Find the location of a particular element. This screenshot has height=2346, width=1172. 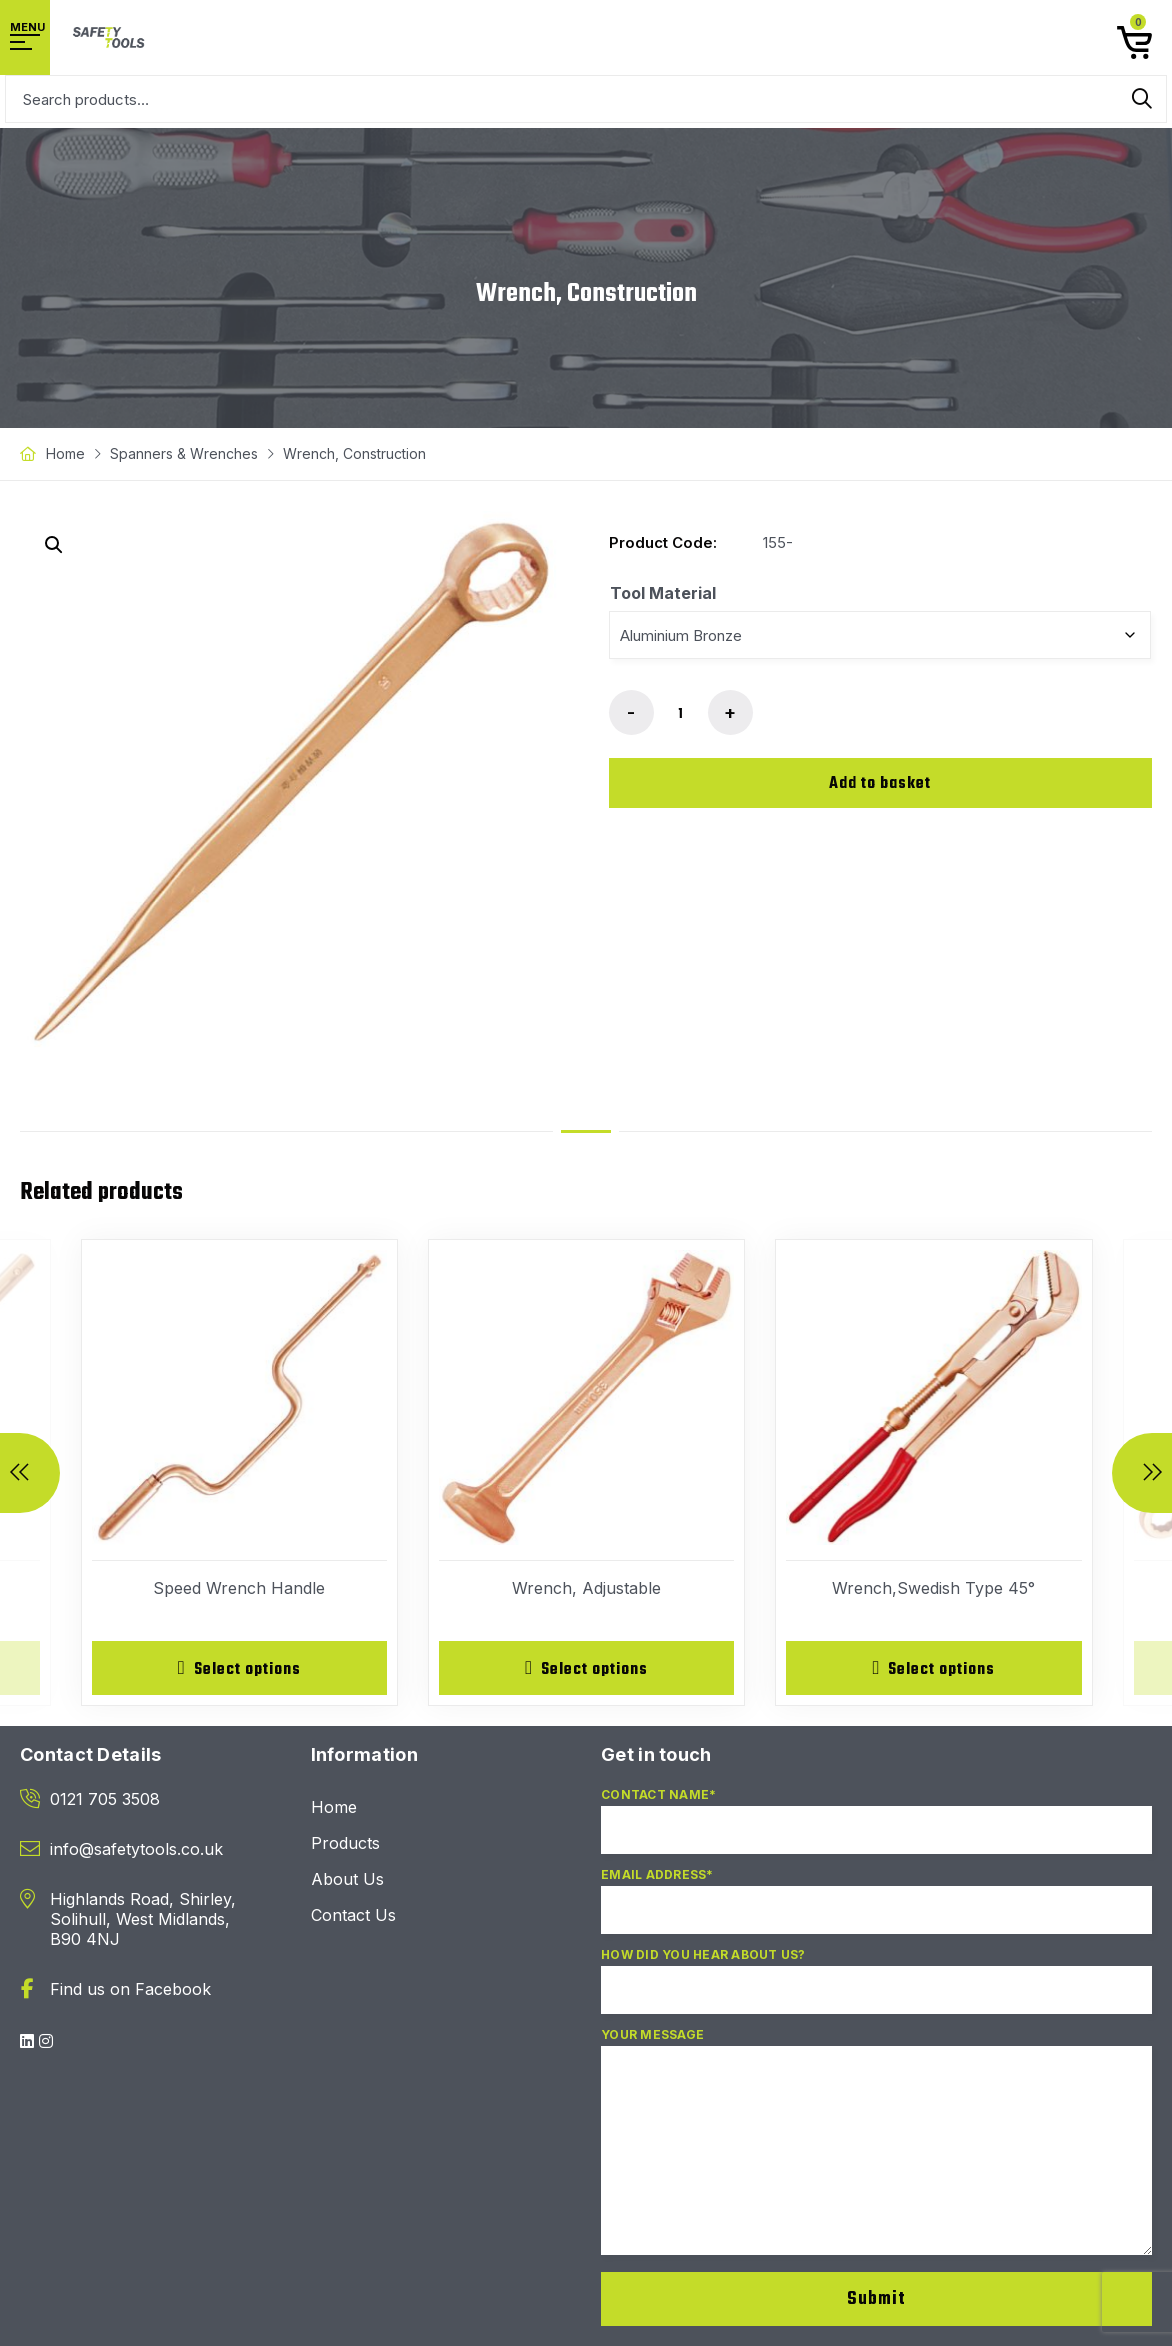

Your Message is located at coordinates (876, 2152).